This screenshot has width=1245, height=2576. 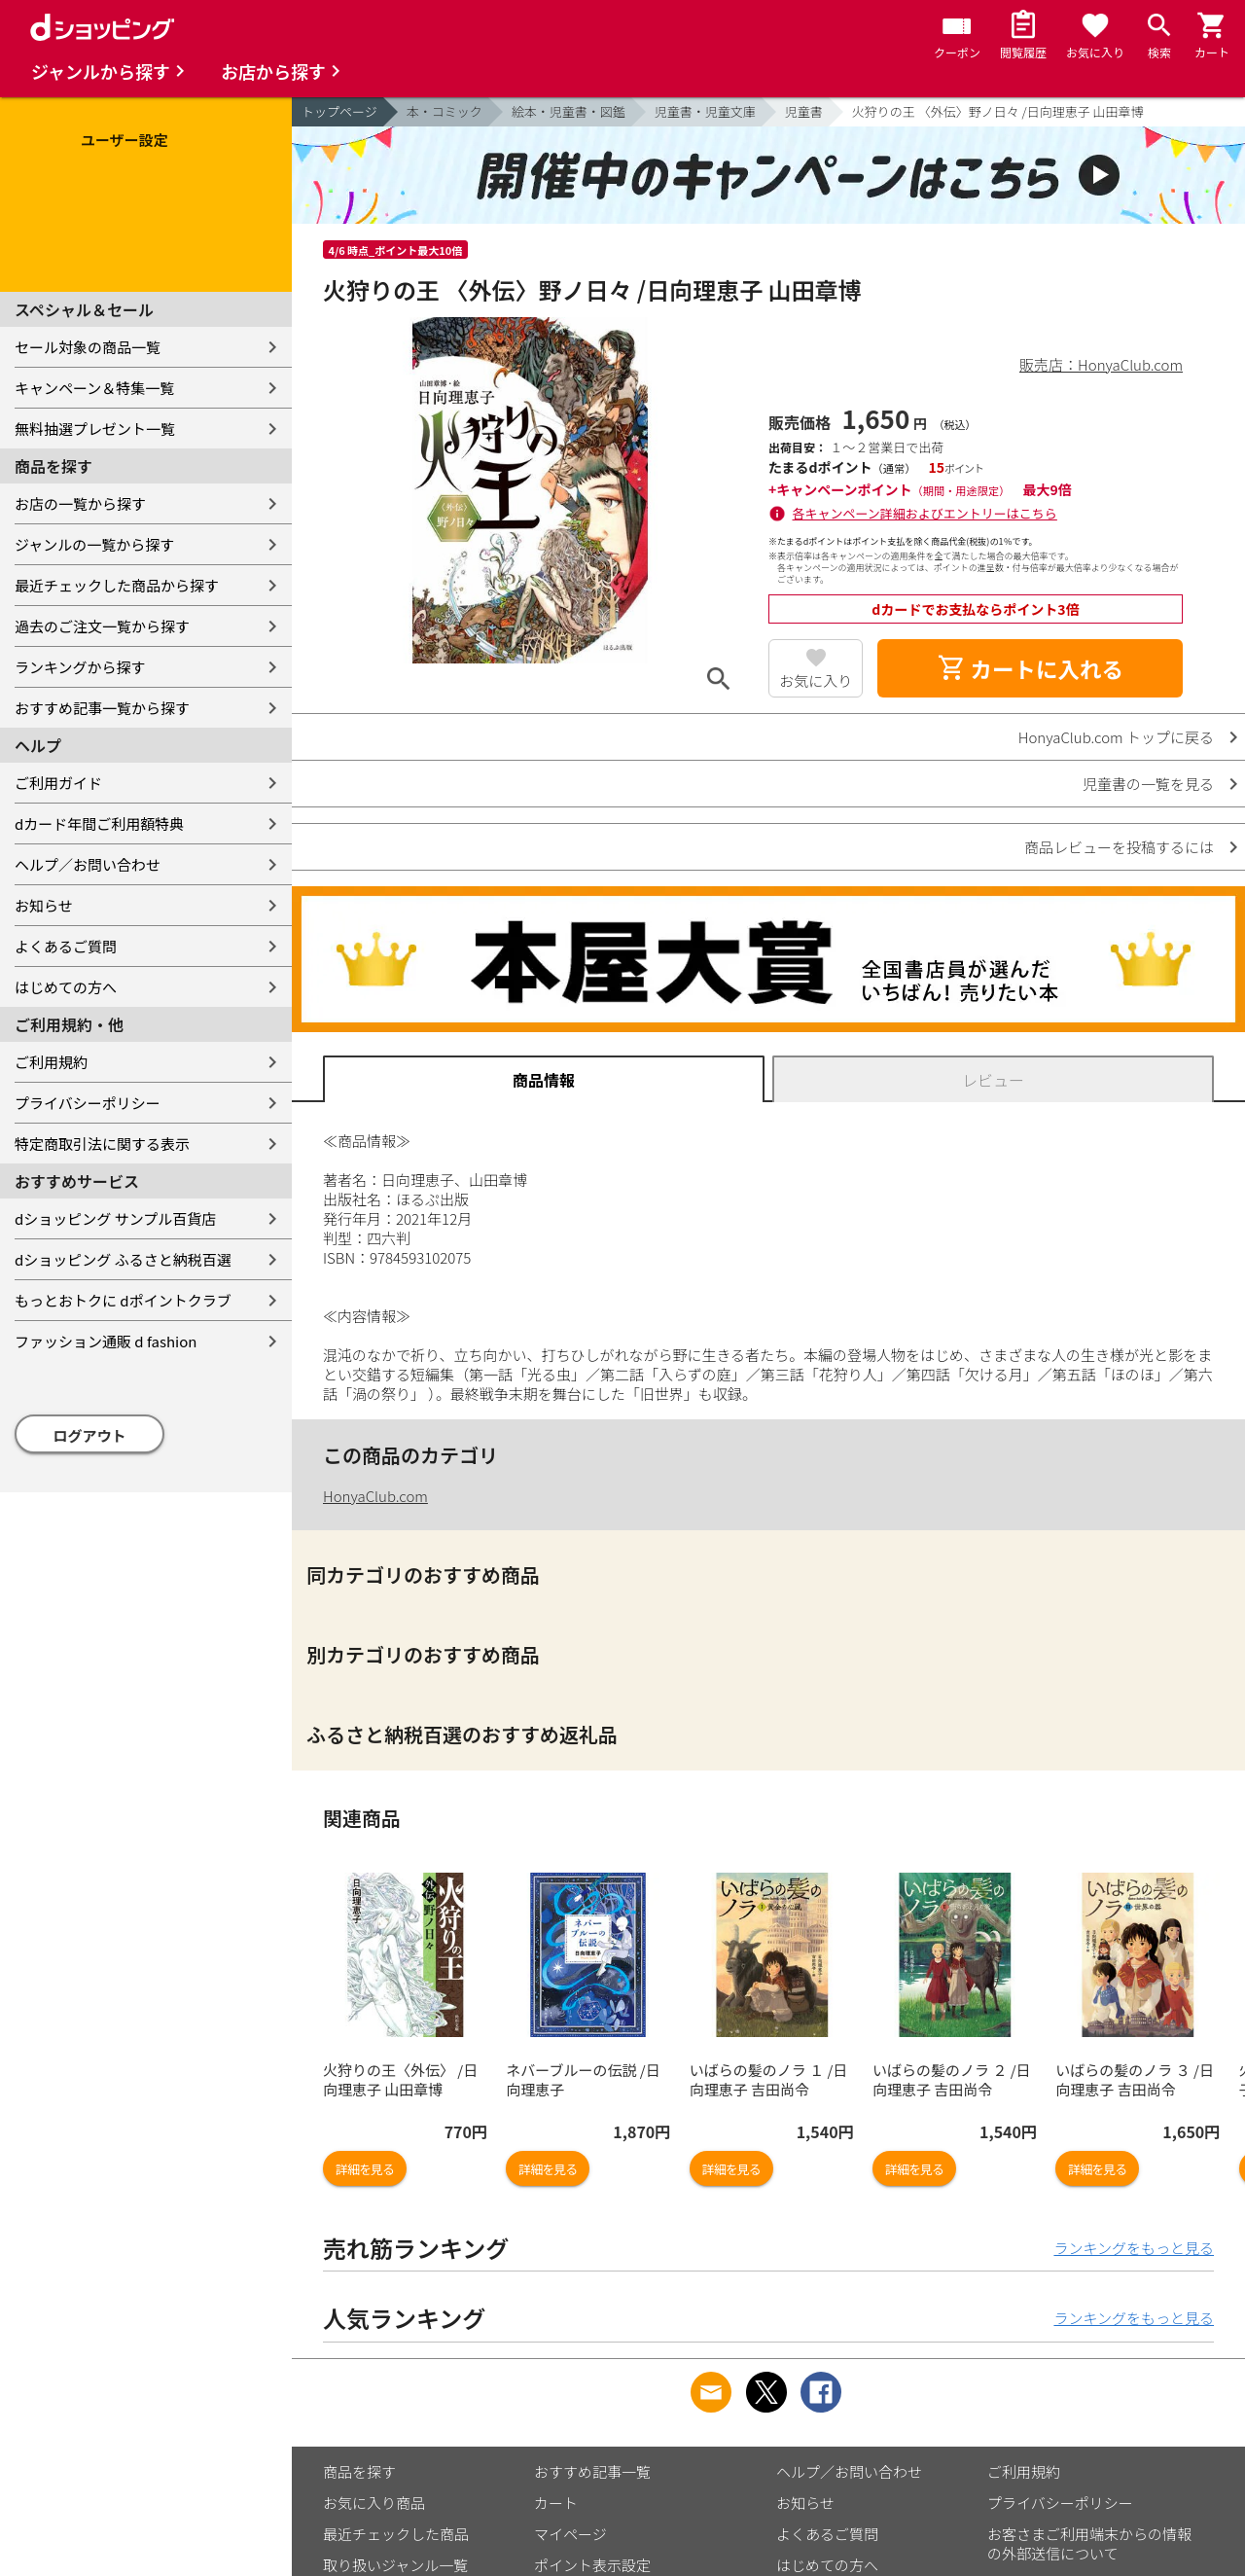 What do you see at coordinates (705, 111) in the screenshot?
I see `児童書・児童文庫` at bounding box center [705, 111].